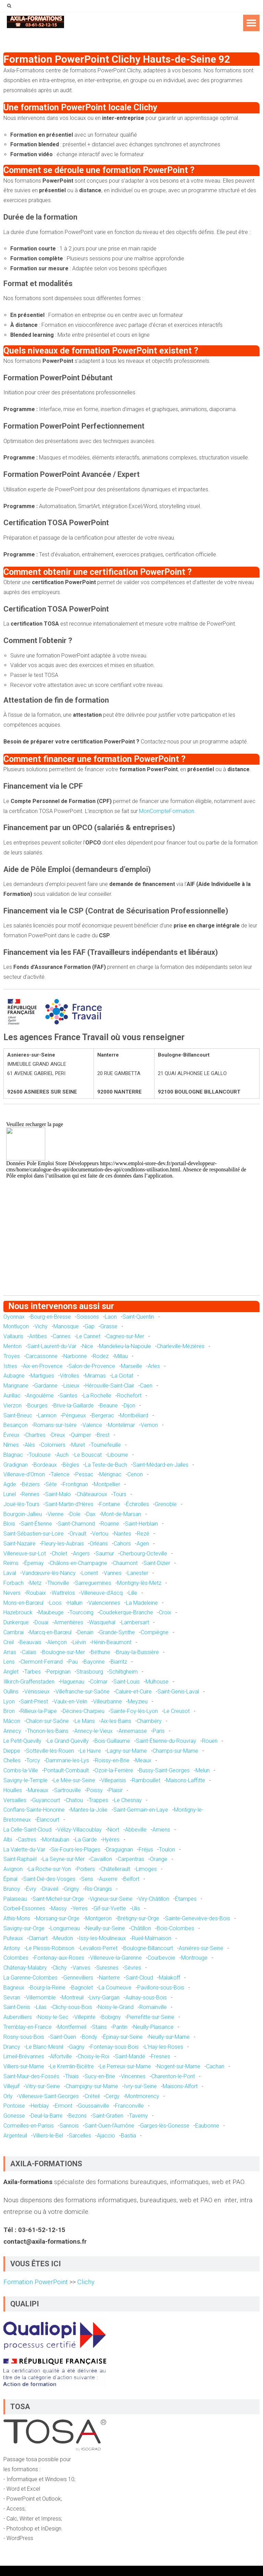 This screenshot has width=263, height=2576. What do you see at coordinates (114, 1770) in the screenshot?
I see `Ozoir-la-Ferrière` at bounding box center [114, 1770].